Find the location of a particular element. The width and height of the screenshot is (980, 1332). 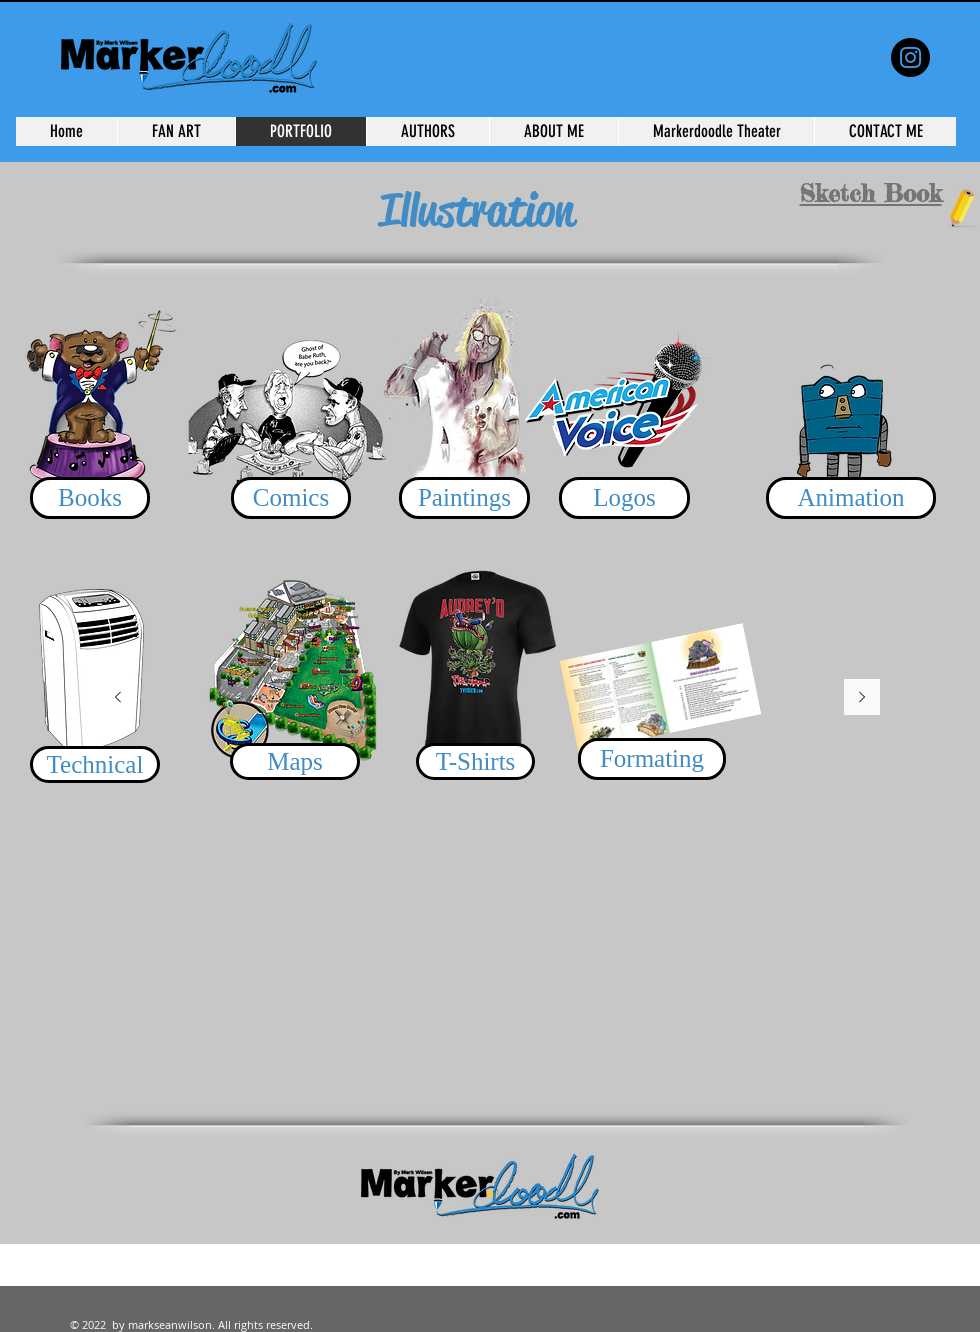

Sketch Book is located at coordinates (871, 193).